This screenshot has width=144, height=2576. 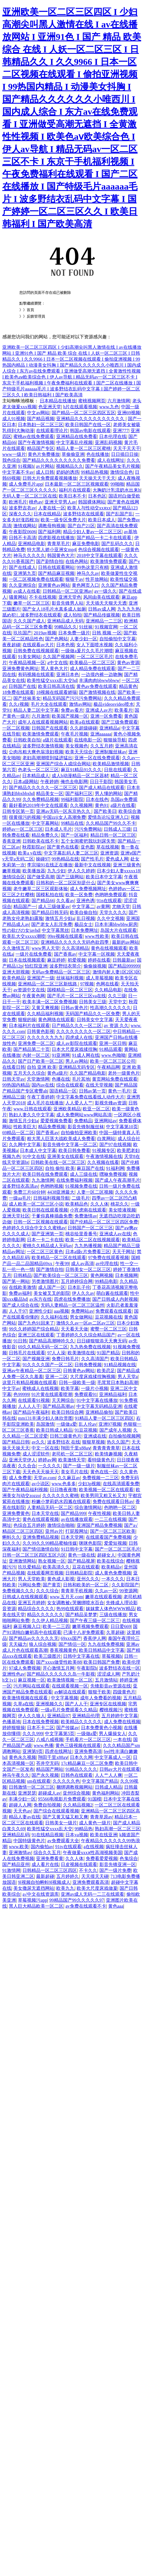 What do you see at coordinates (29, 1567) in the screenshot?
I see `玖玖爱精品` at bounding box center [29, 1567].